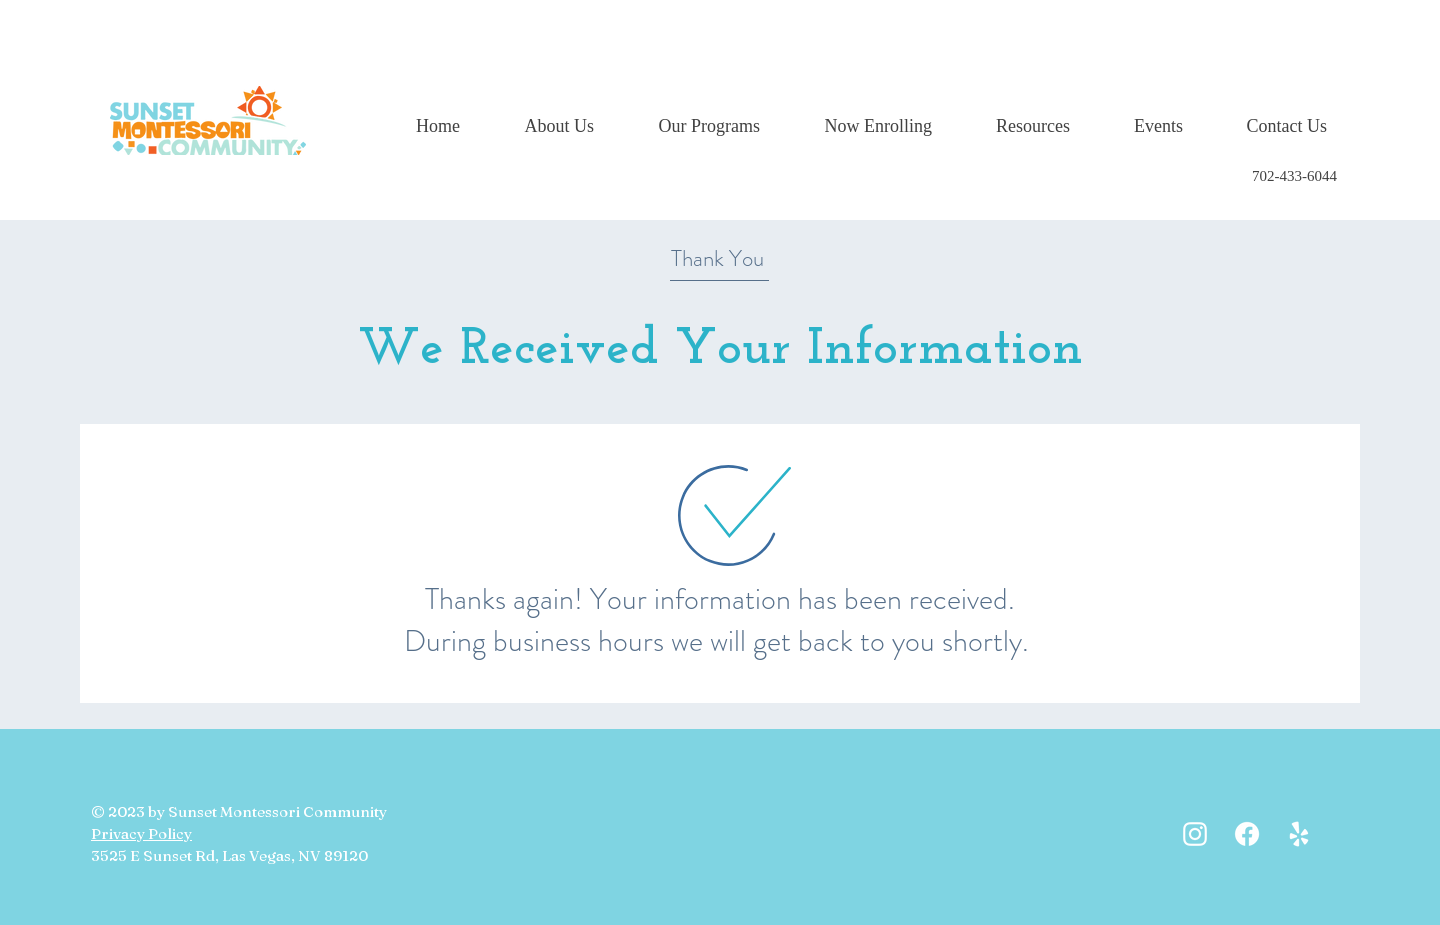 The height and width of the screenshot is (925, 1440). What do you see at coordinates (1195, 834) in the screenshot?
I see `[White Instagram Icon]` at bounding box center [1195, 834].